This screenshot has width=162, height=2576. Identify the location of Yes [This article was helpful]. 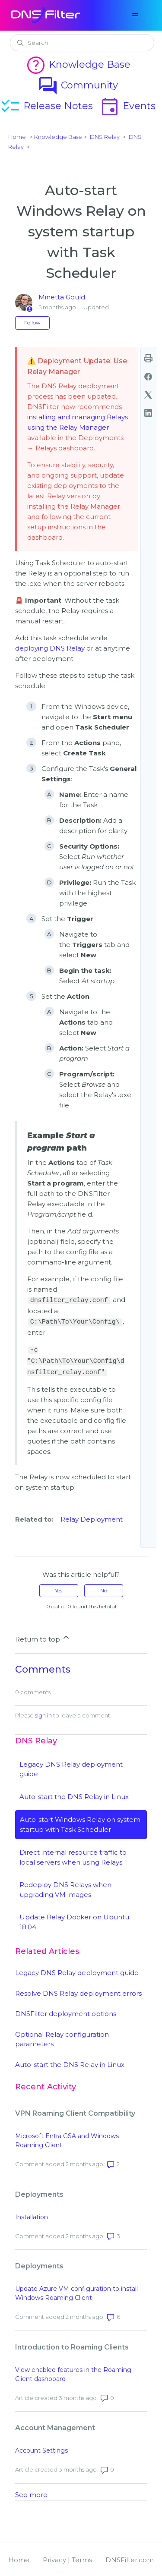
(58, 1588).